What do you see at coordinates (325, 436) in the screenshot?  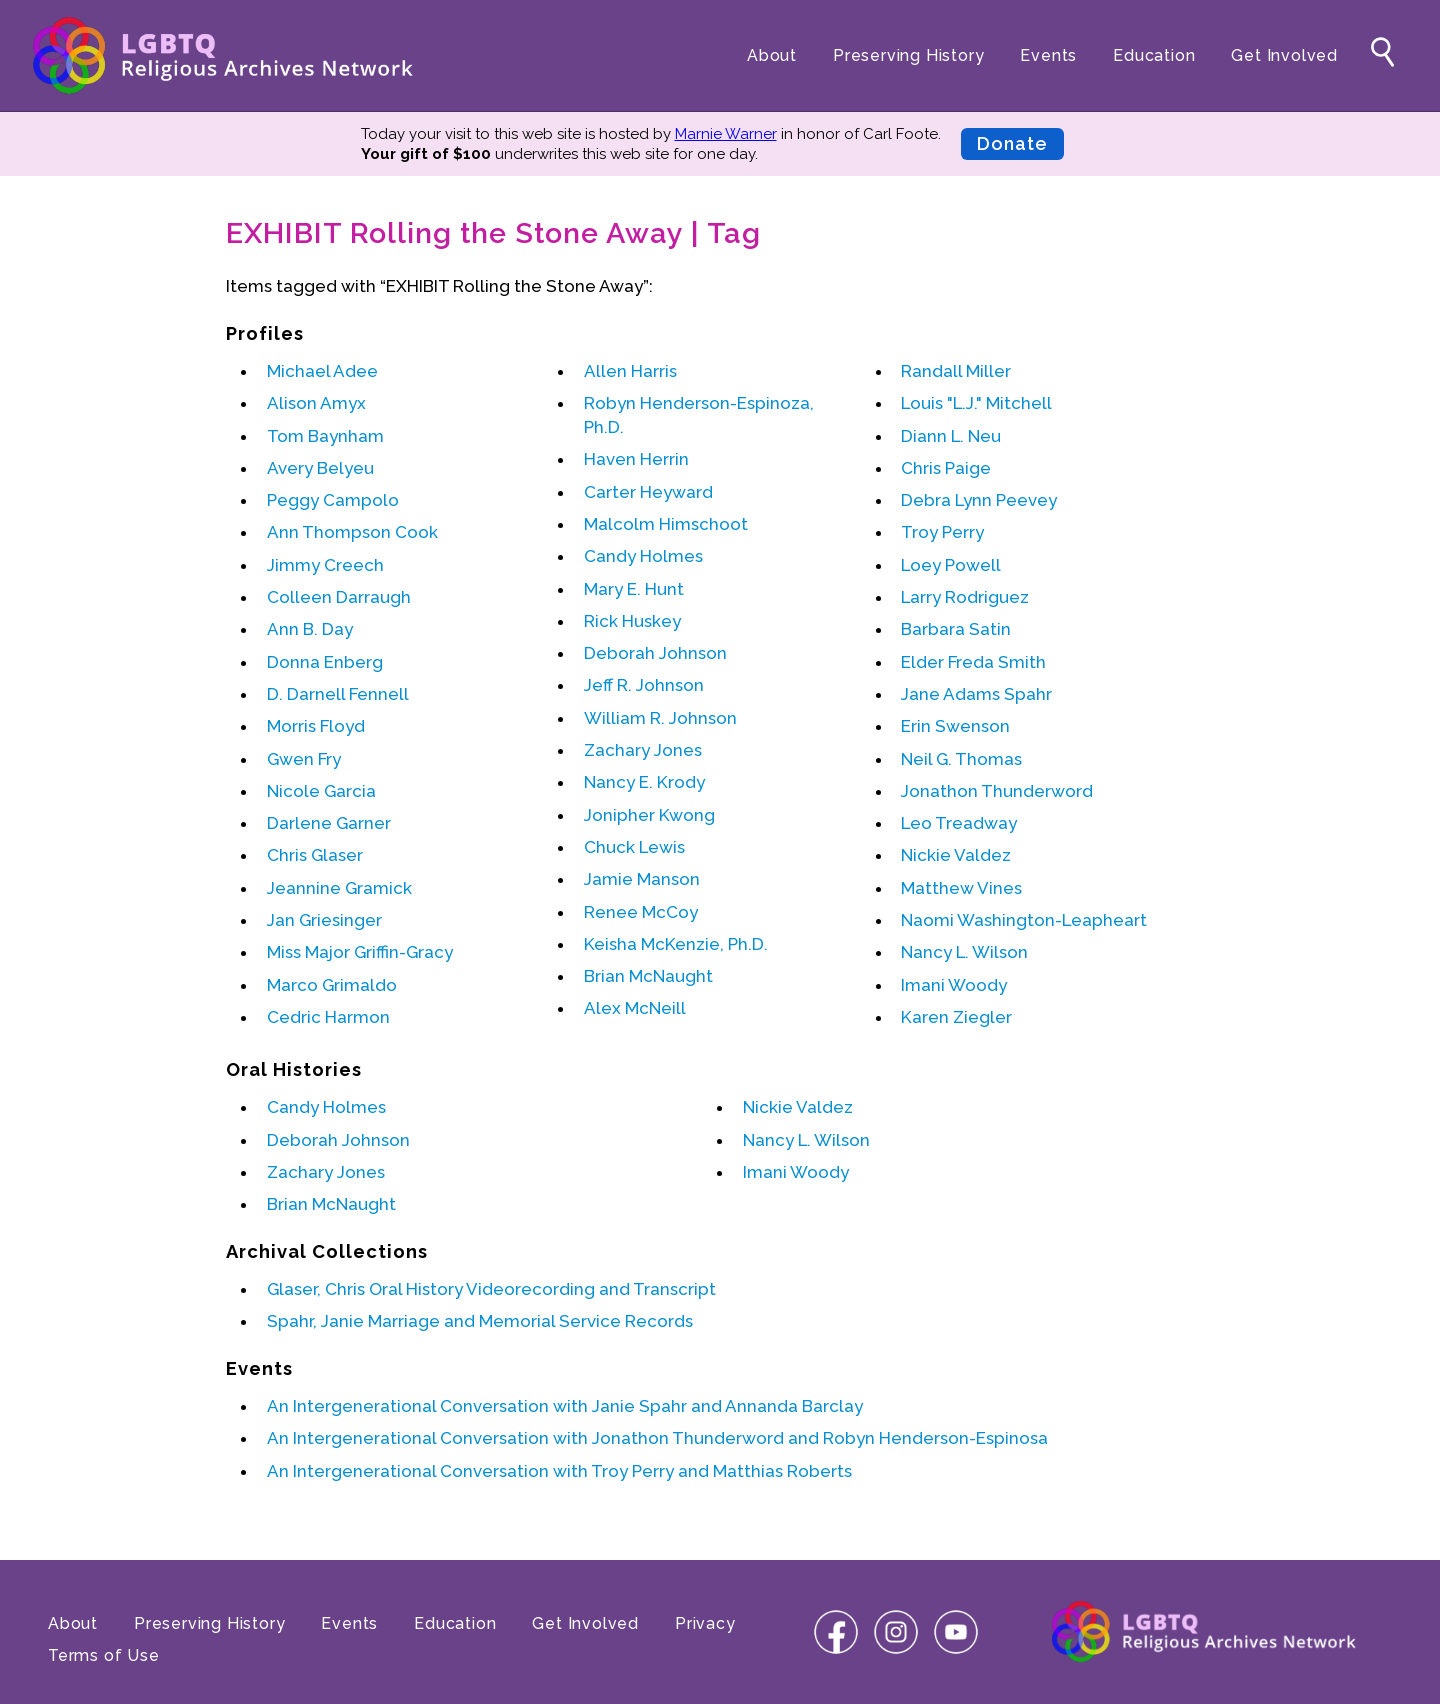 I see `Tom Baynham` at bounding box center [325, 436].